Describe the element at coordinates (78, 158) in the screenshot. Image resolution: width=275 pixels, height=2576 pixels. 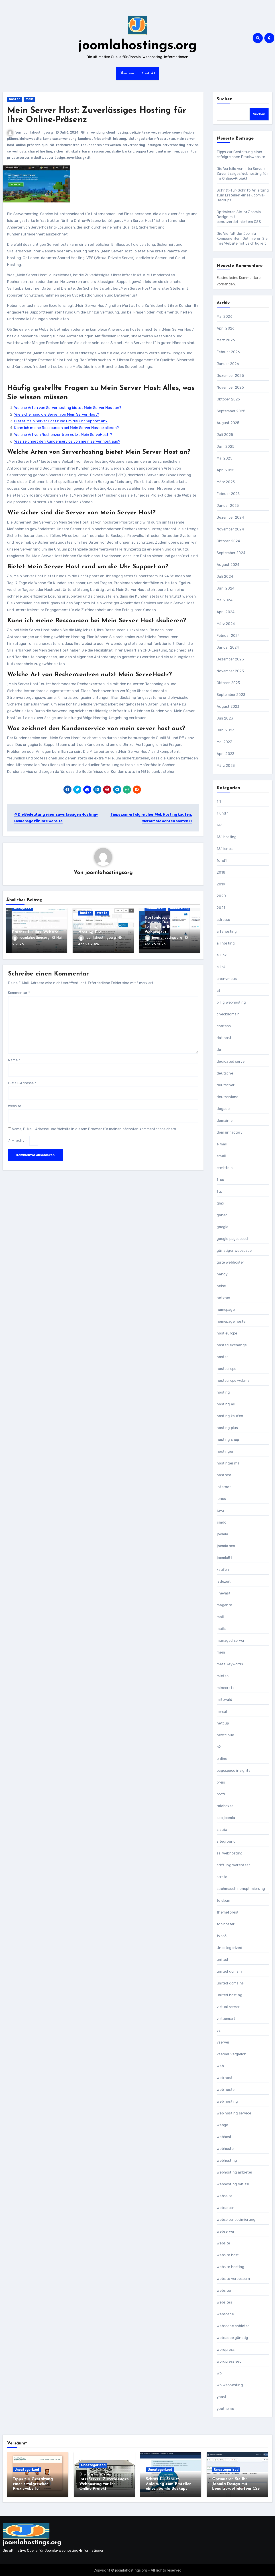
I see `zuverlässigkeit` at that location.